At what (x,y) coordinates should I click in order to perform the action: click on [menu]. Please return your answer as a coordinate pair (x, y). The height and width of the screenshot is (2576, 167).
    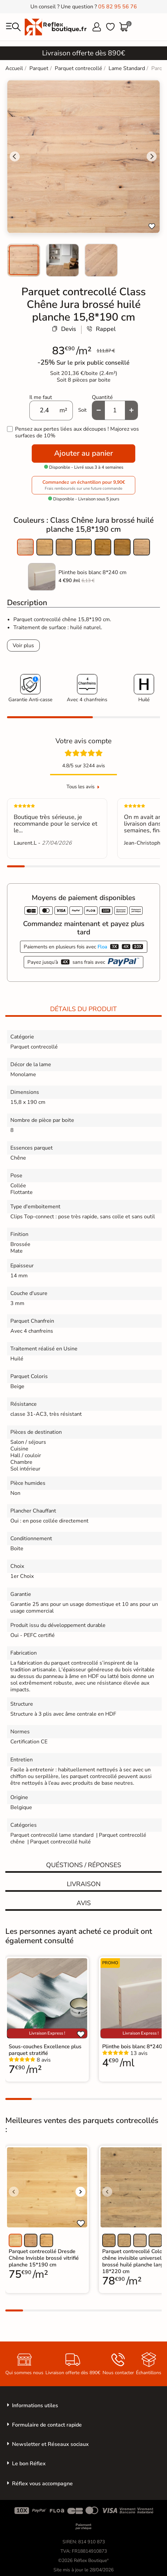
    Looking at the image, I should click on (13, 27).